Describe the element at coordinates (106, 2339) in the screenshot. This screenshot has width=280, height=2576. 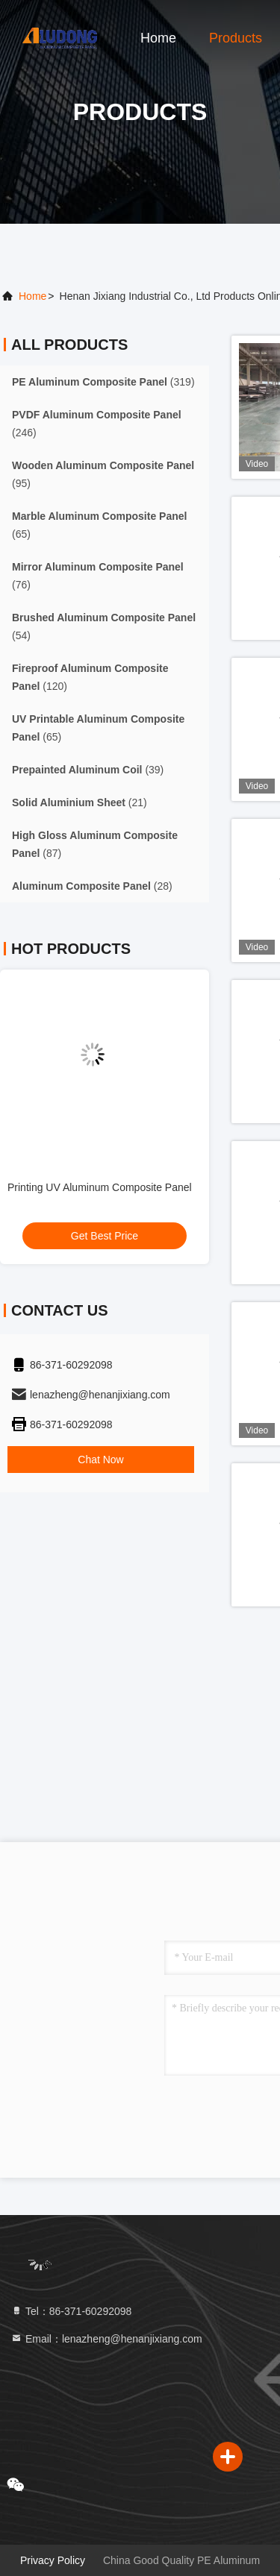
I see `Email：lenazheng@henanjixiang.com [Read more about Seminole tax hike]` at that location.